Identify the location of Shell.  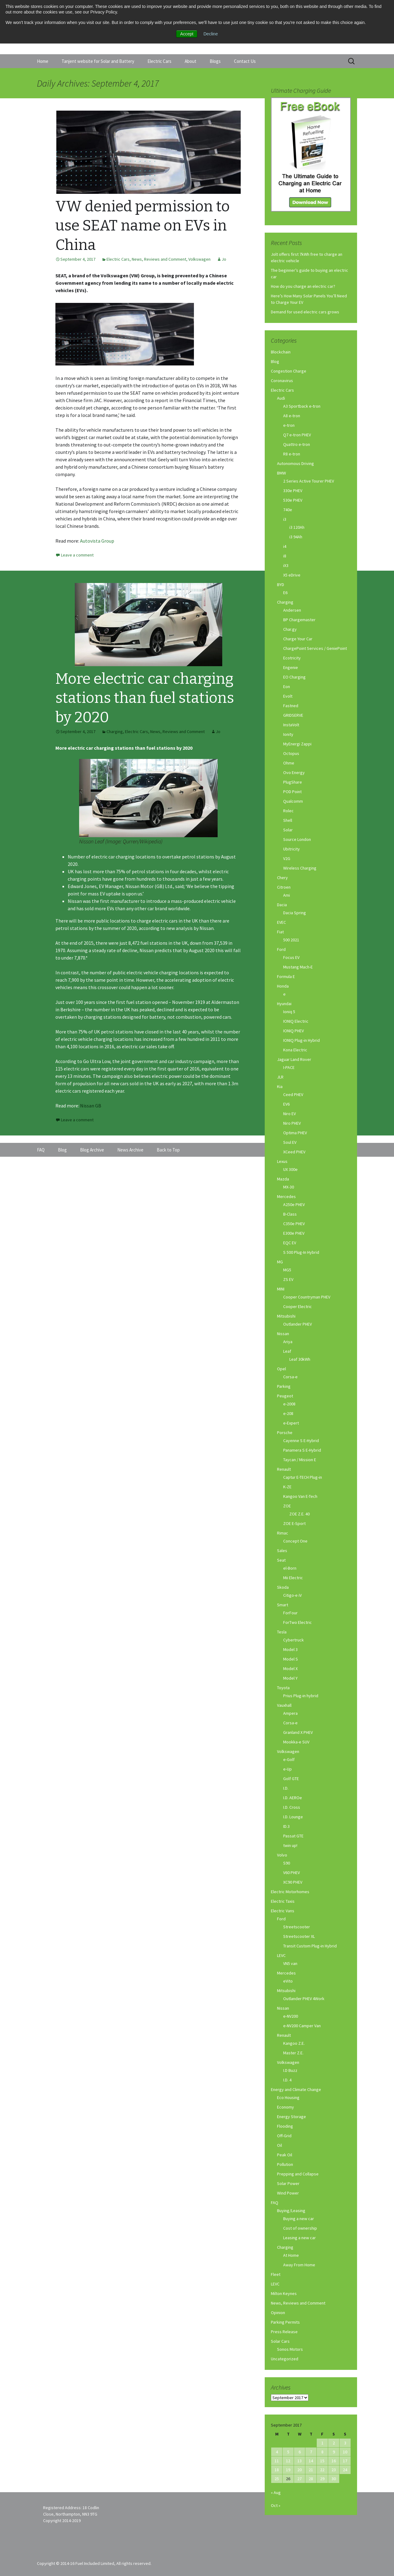
(287, 820).